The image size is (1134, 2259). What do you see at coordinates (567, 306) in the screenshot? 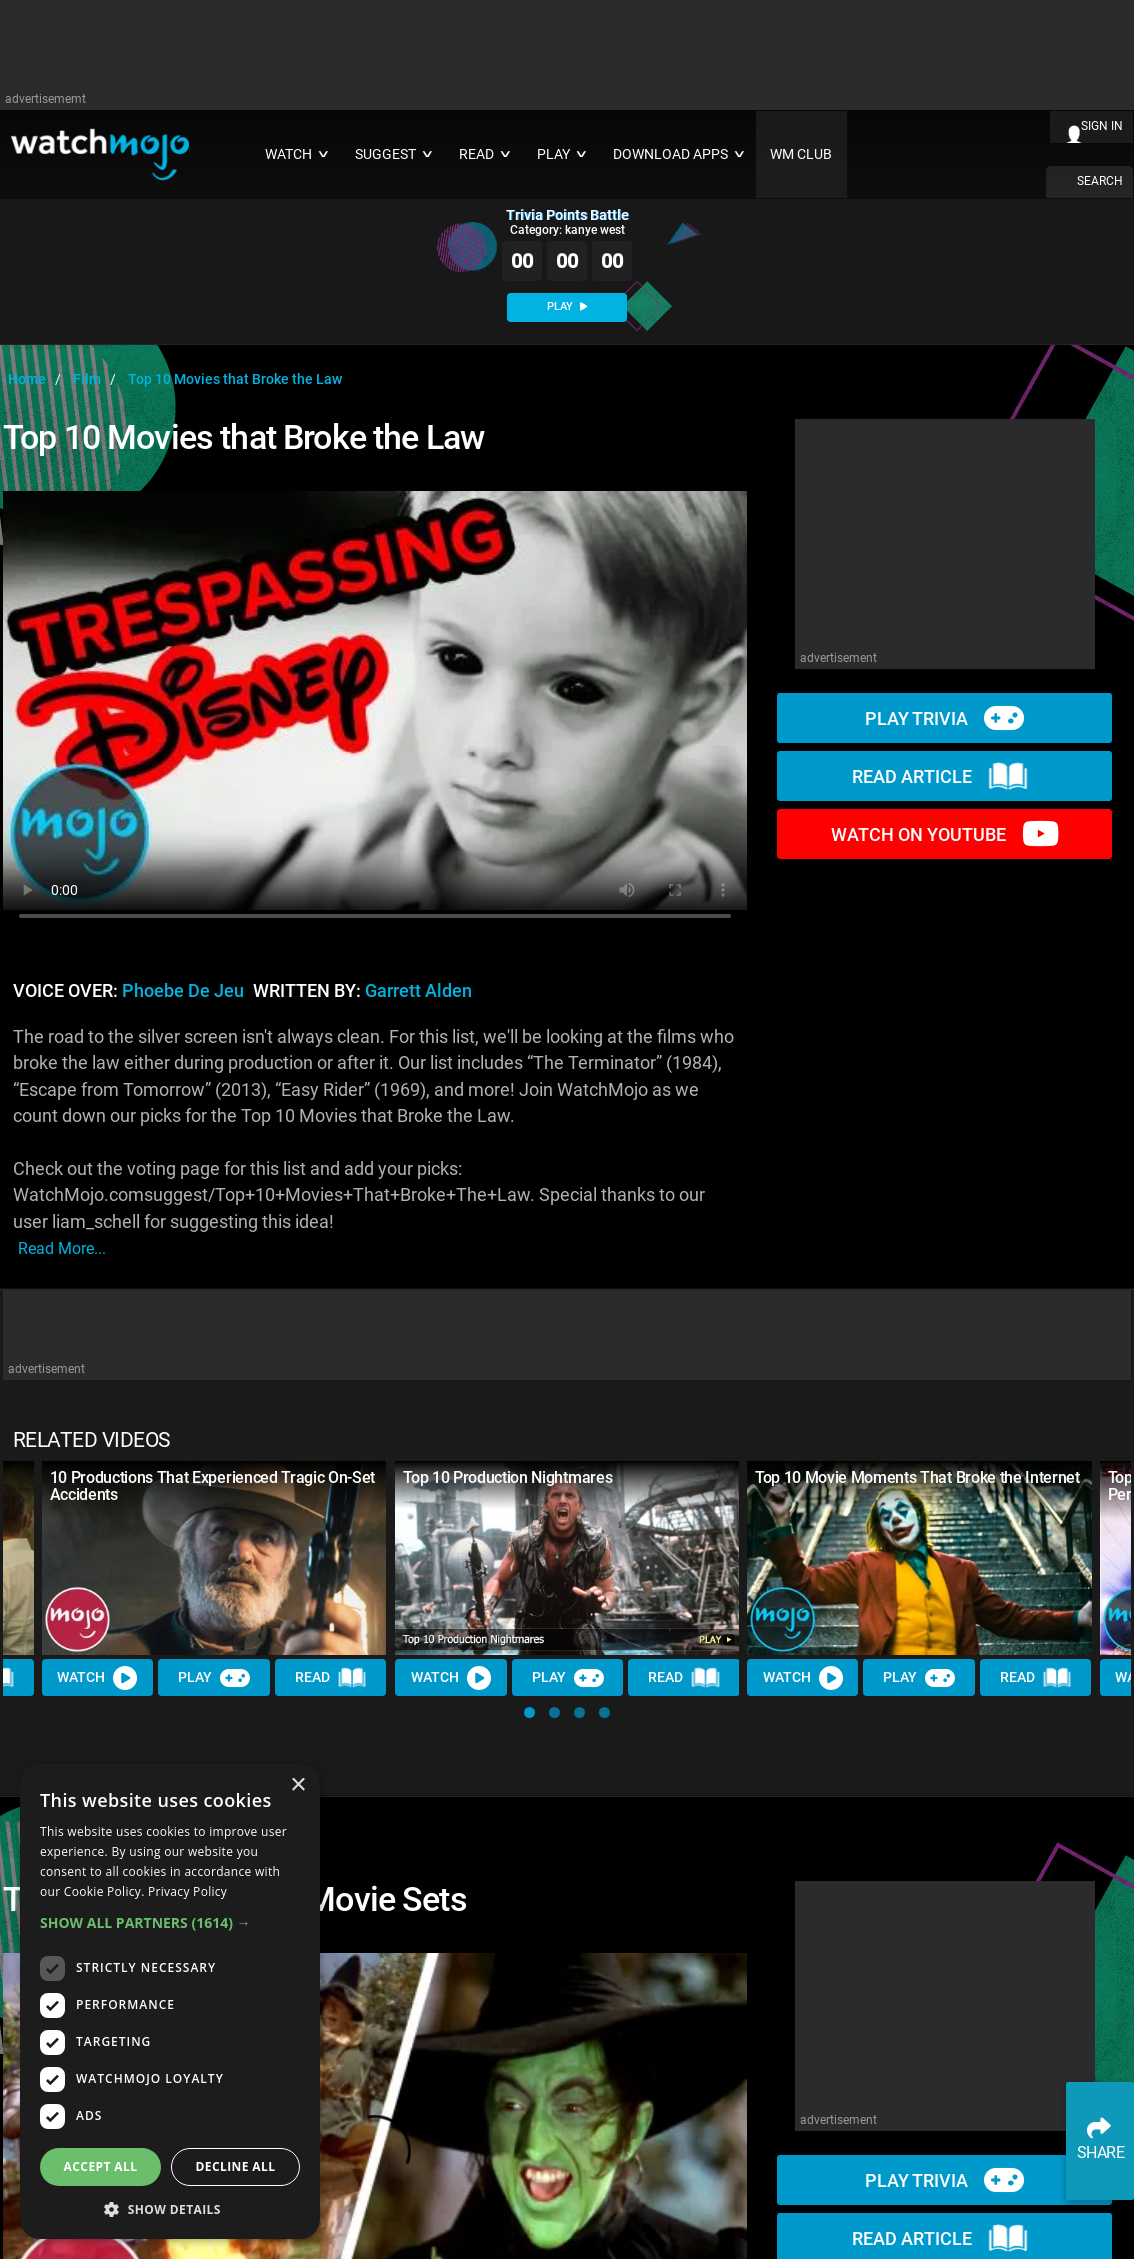
I see `PLAY` at bounding box center [567, 306].